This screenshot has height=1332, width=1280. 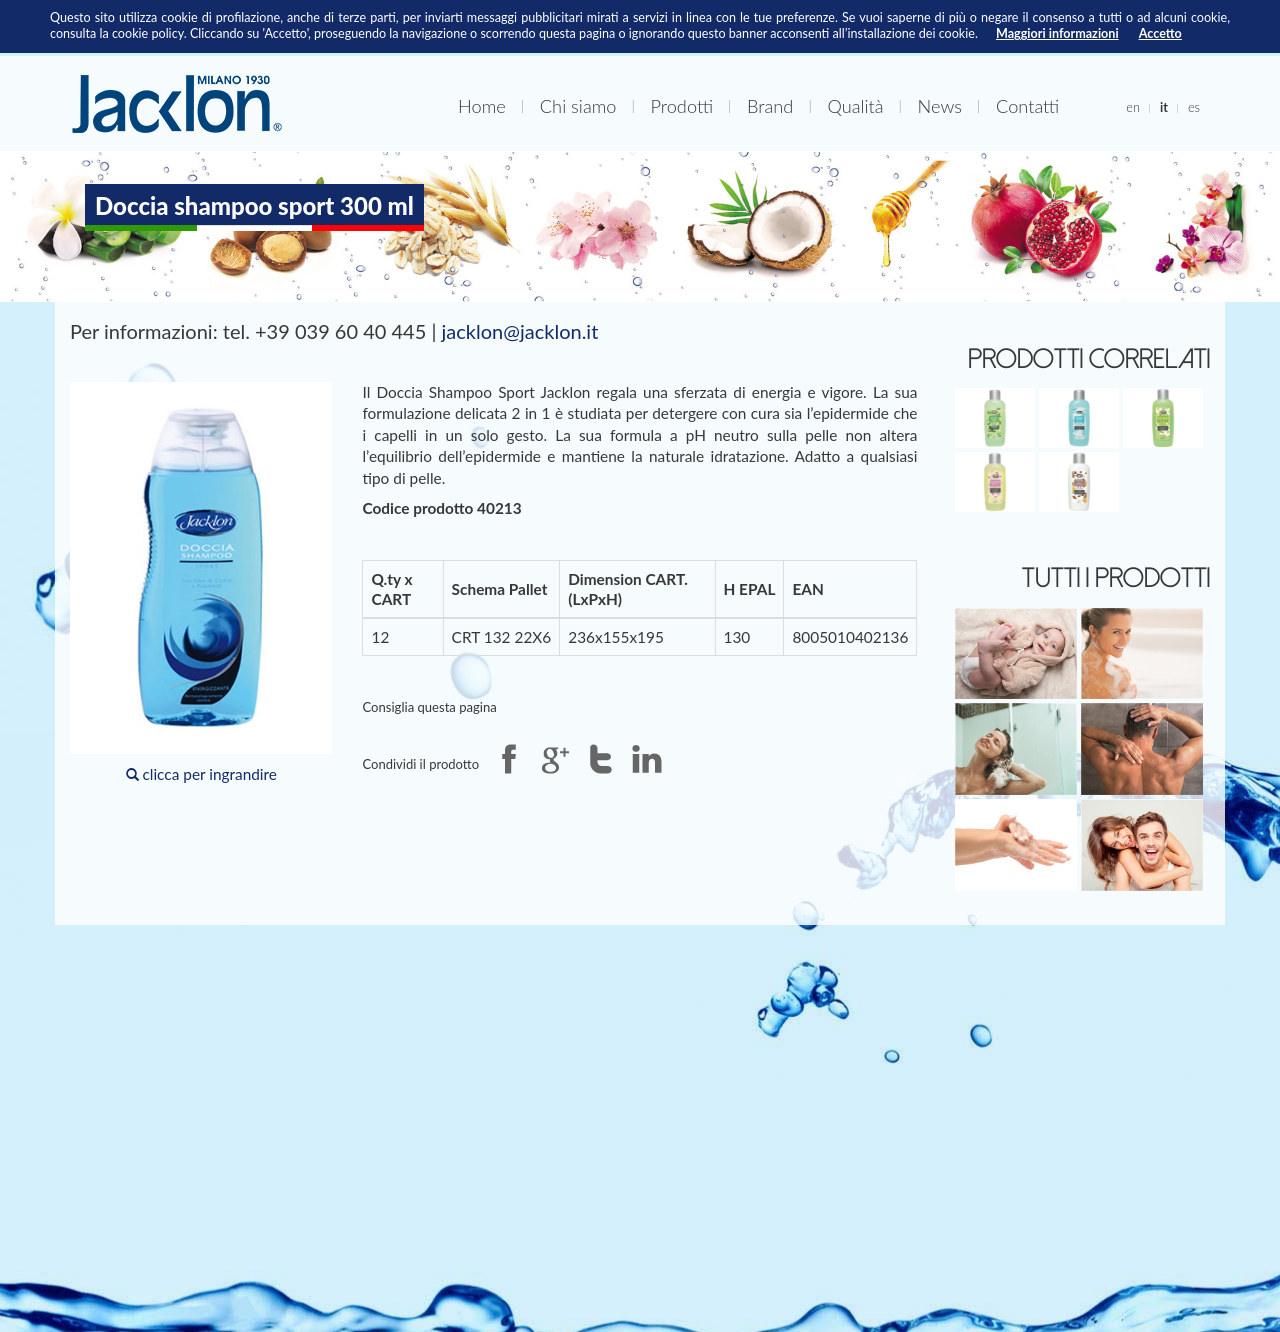 I want to click on Chi siamo, so click(x=578, y=106).